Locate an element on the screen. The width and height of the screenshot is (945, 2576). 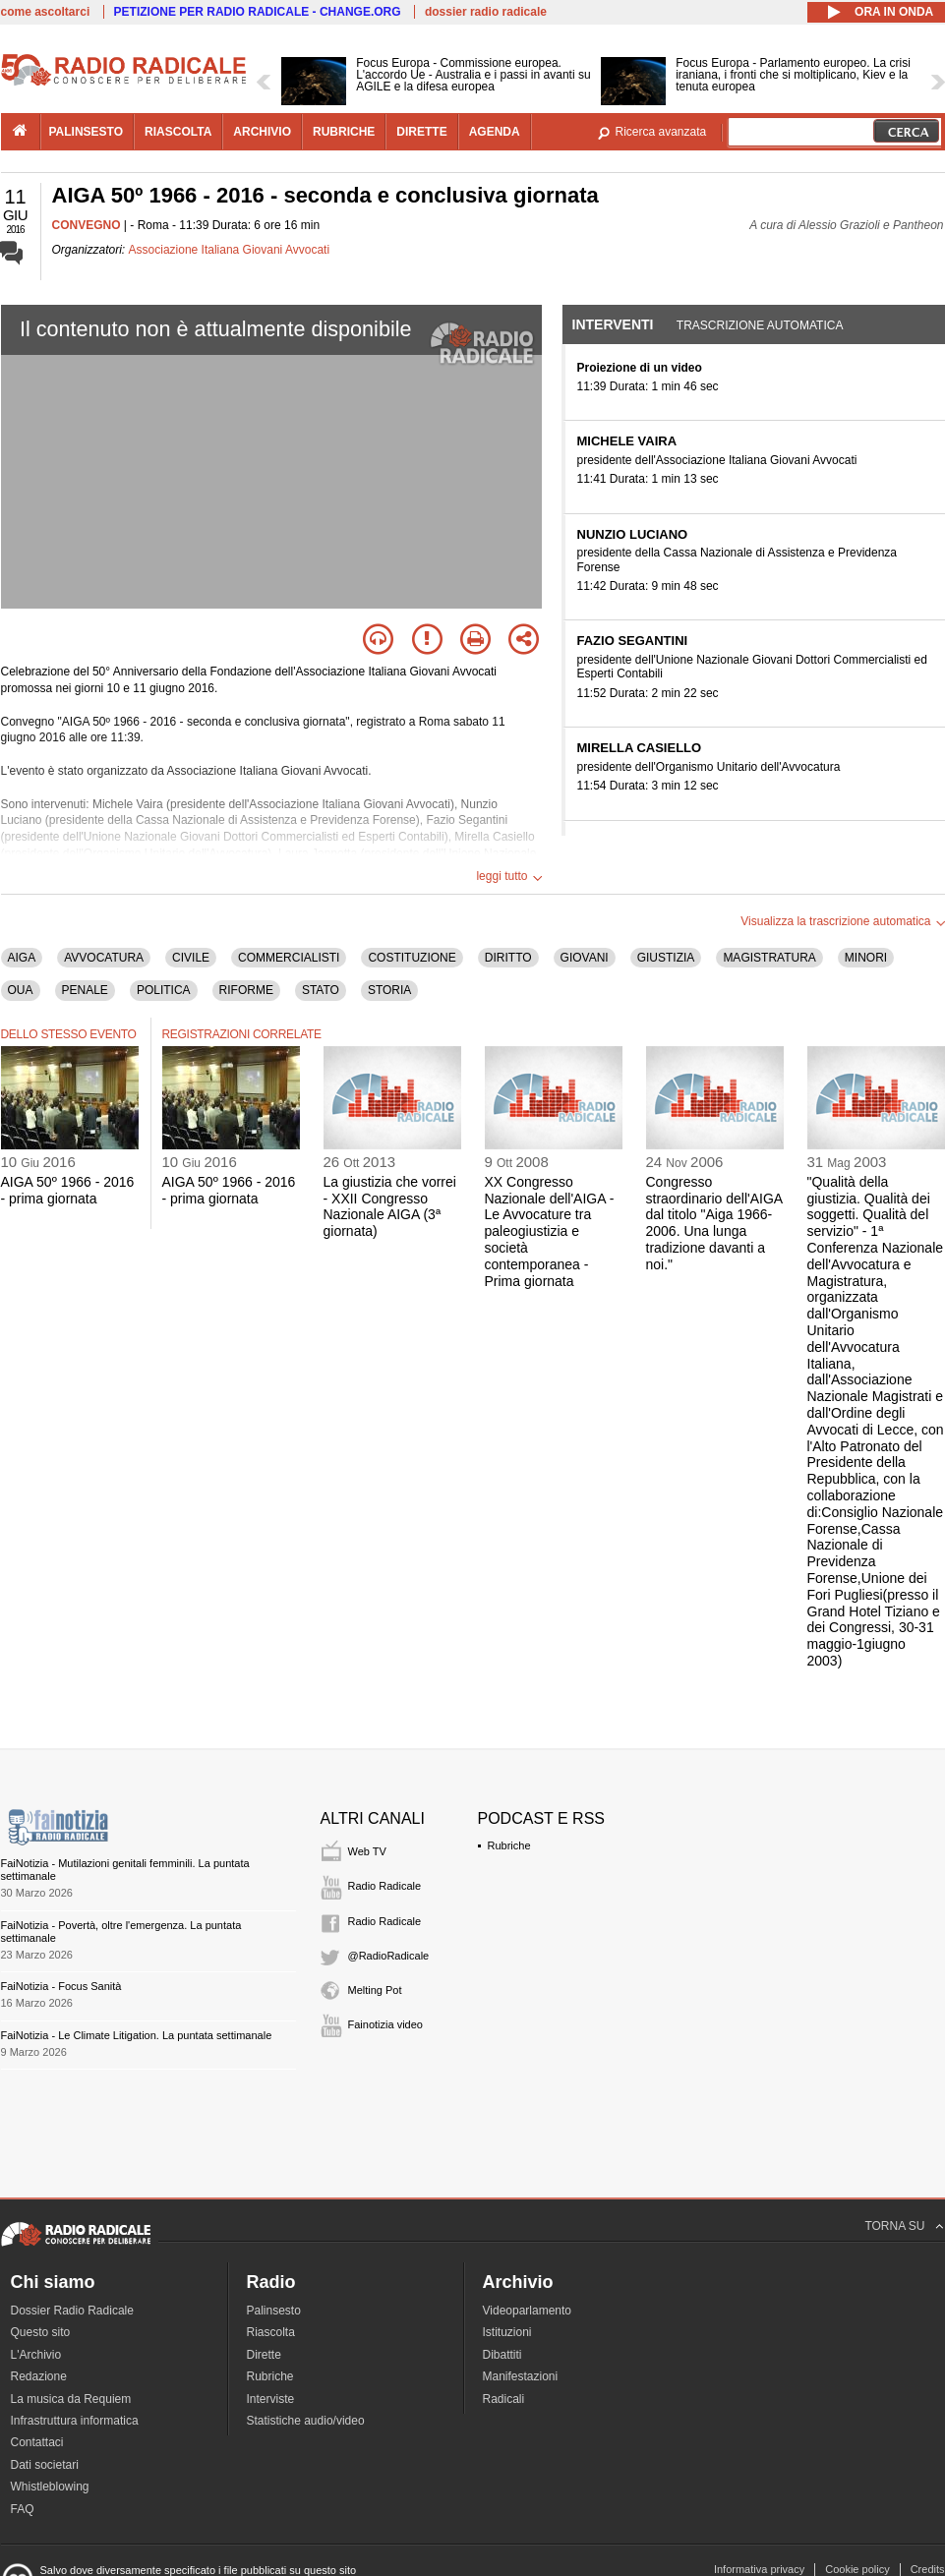
agenda is located at coordinates (494, 132).